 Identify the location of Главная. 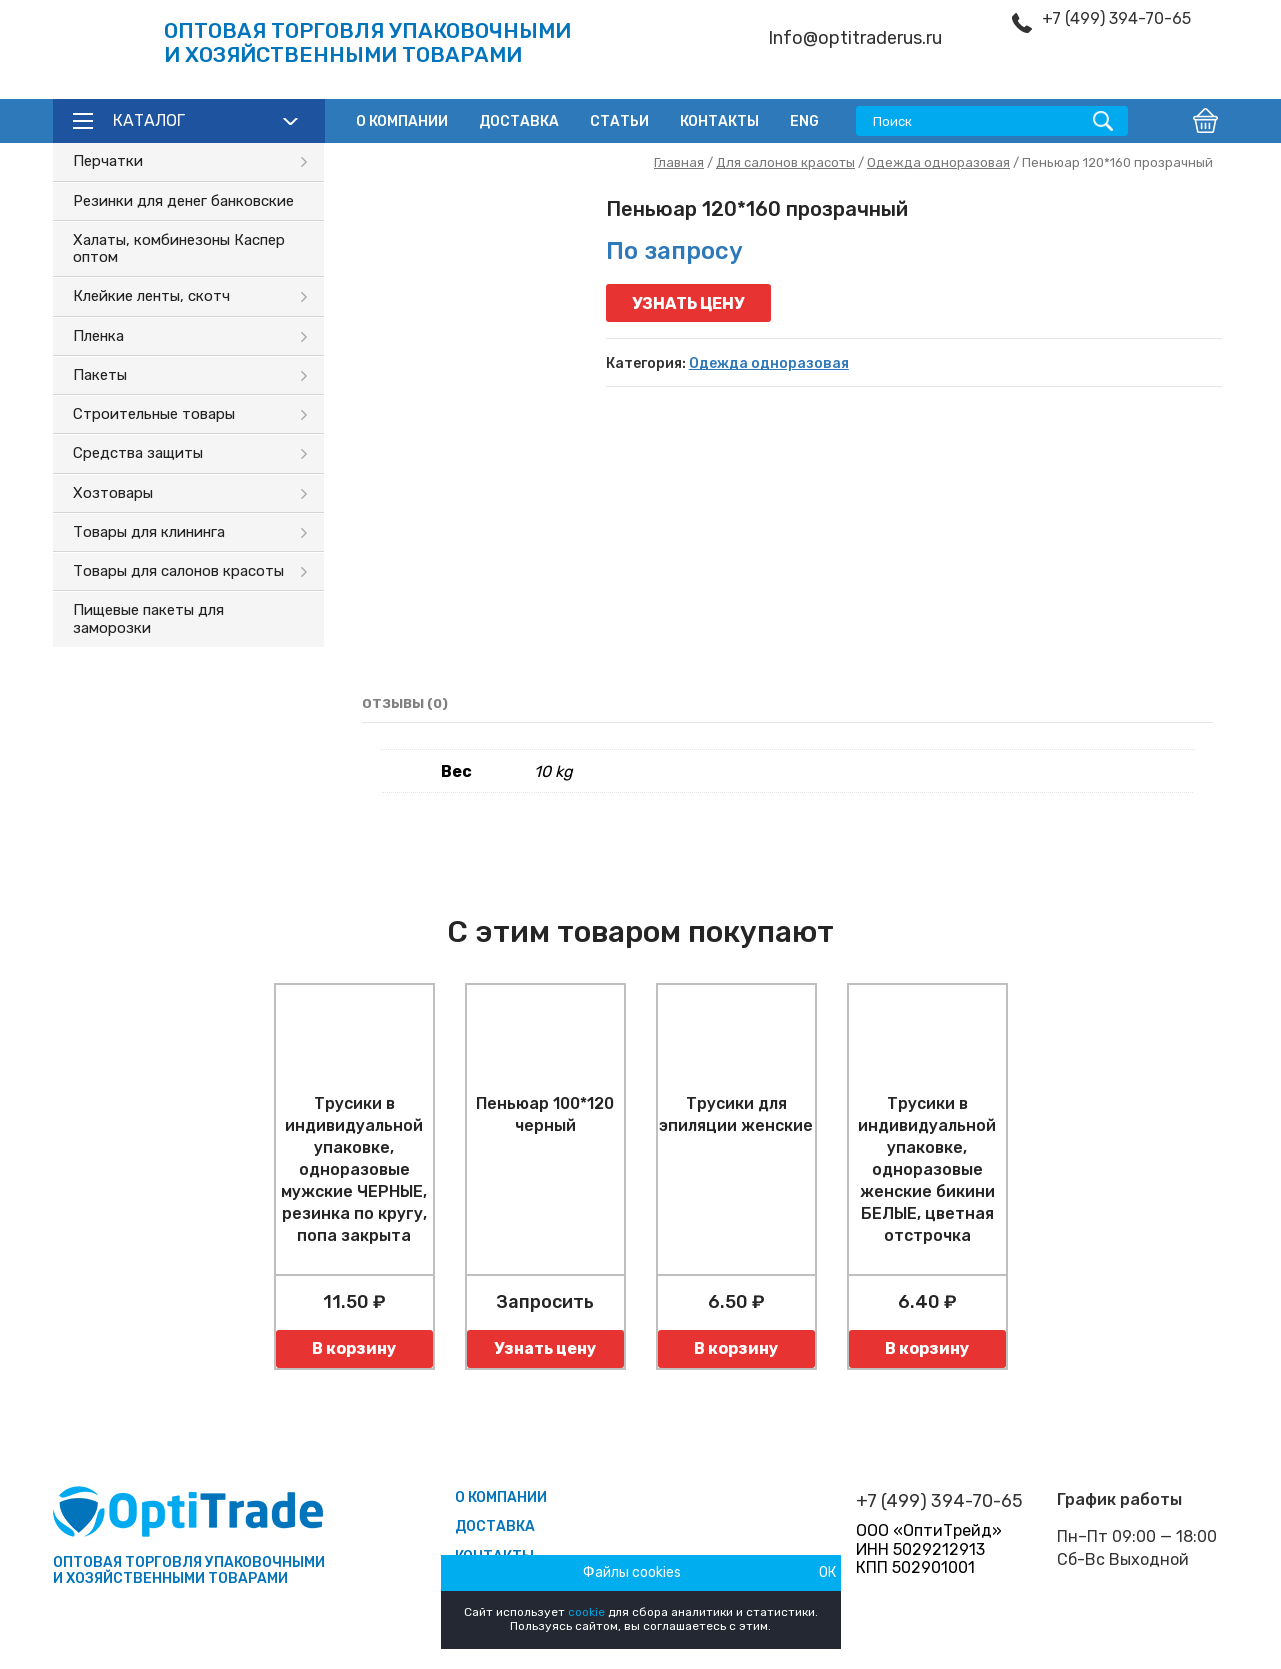
(679, 162).